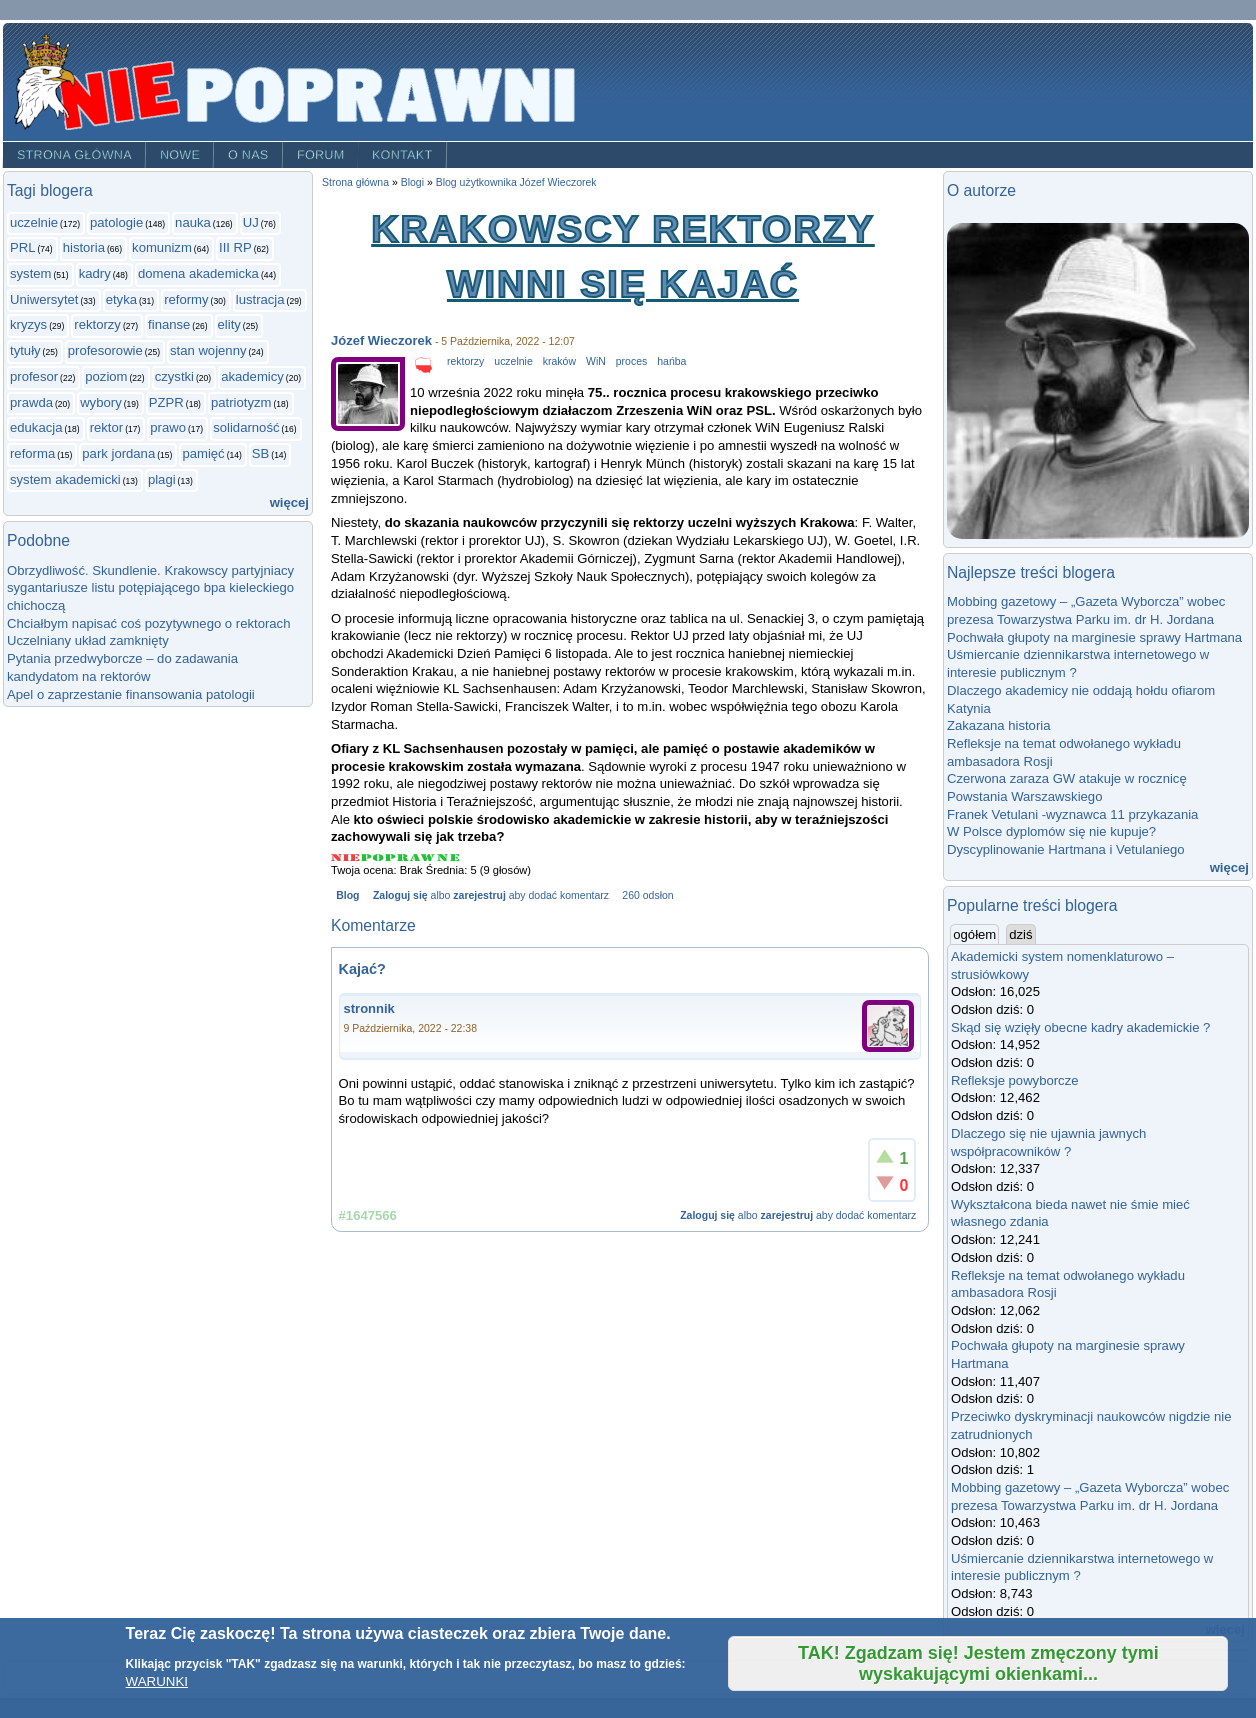 The height and width of the screenshot is (1718, 1256). Describe the element at coordinates (516, 182) in the screenshot. I see `Blog użytkownika Józef Wieczorek` at that location.